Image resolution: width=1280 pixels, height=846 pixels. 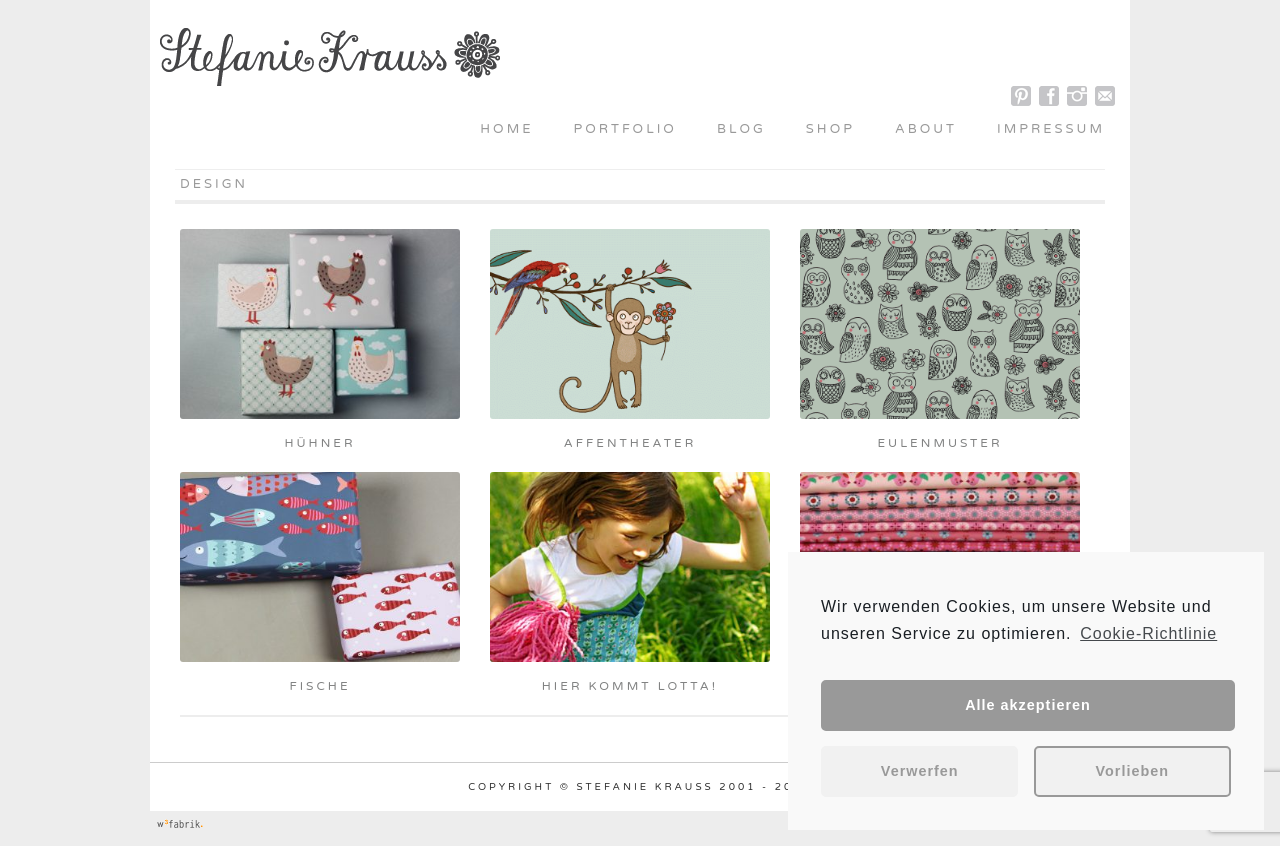 I want to click on Cookie-Richtlinie, so click(x=1148, y=633).